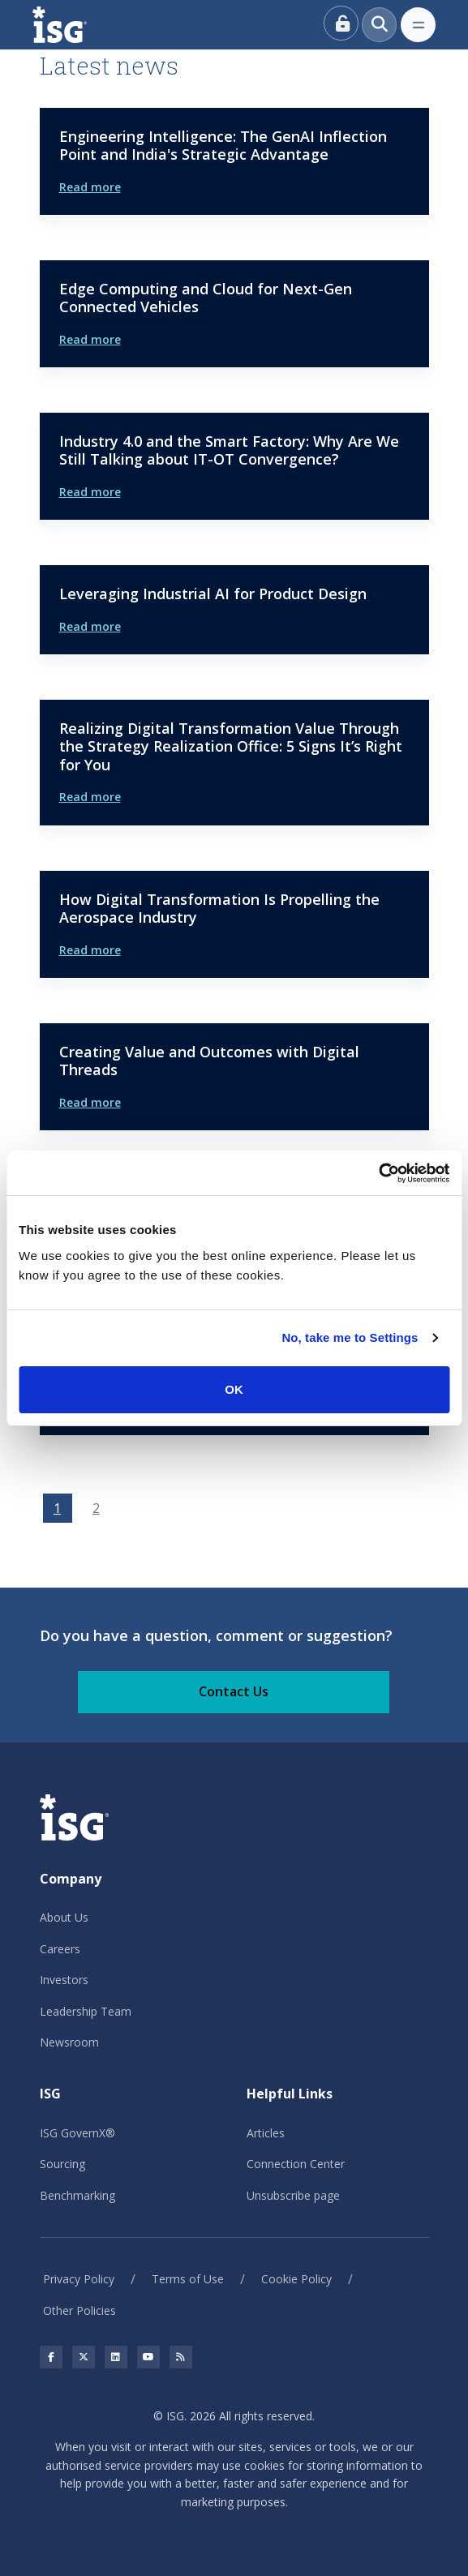 This screenshot has height=2576, width=468. What do you see at coordinates (79, 2310) in the screenshot?
I see `Other Policies` at bounding box center [79, 2310].